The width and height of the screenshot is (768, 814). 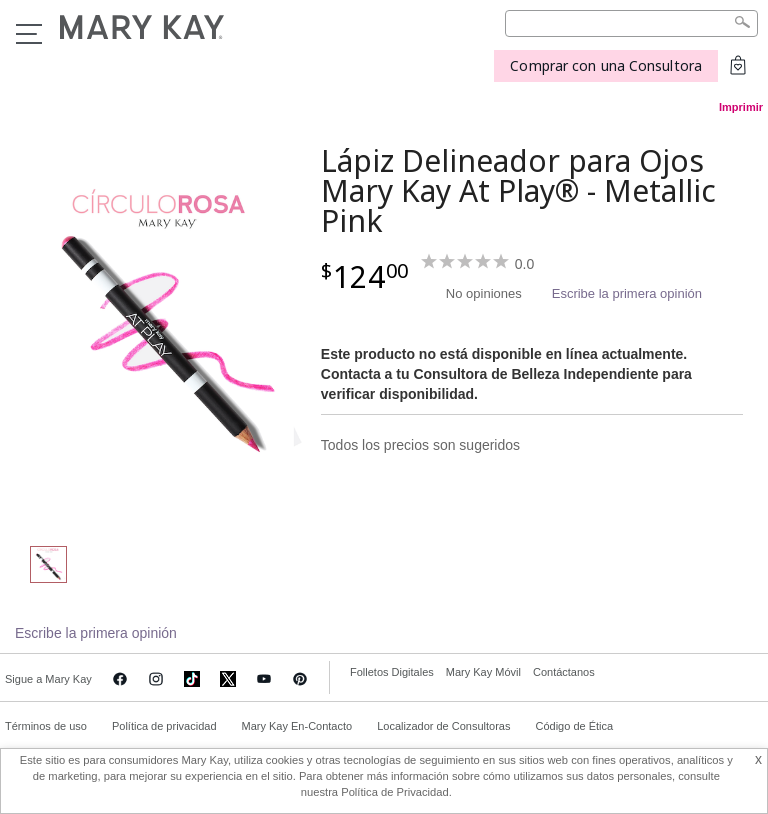 I want to click on [Search], so click(x=631, y=23).